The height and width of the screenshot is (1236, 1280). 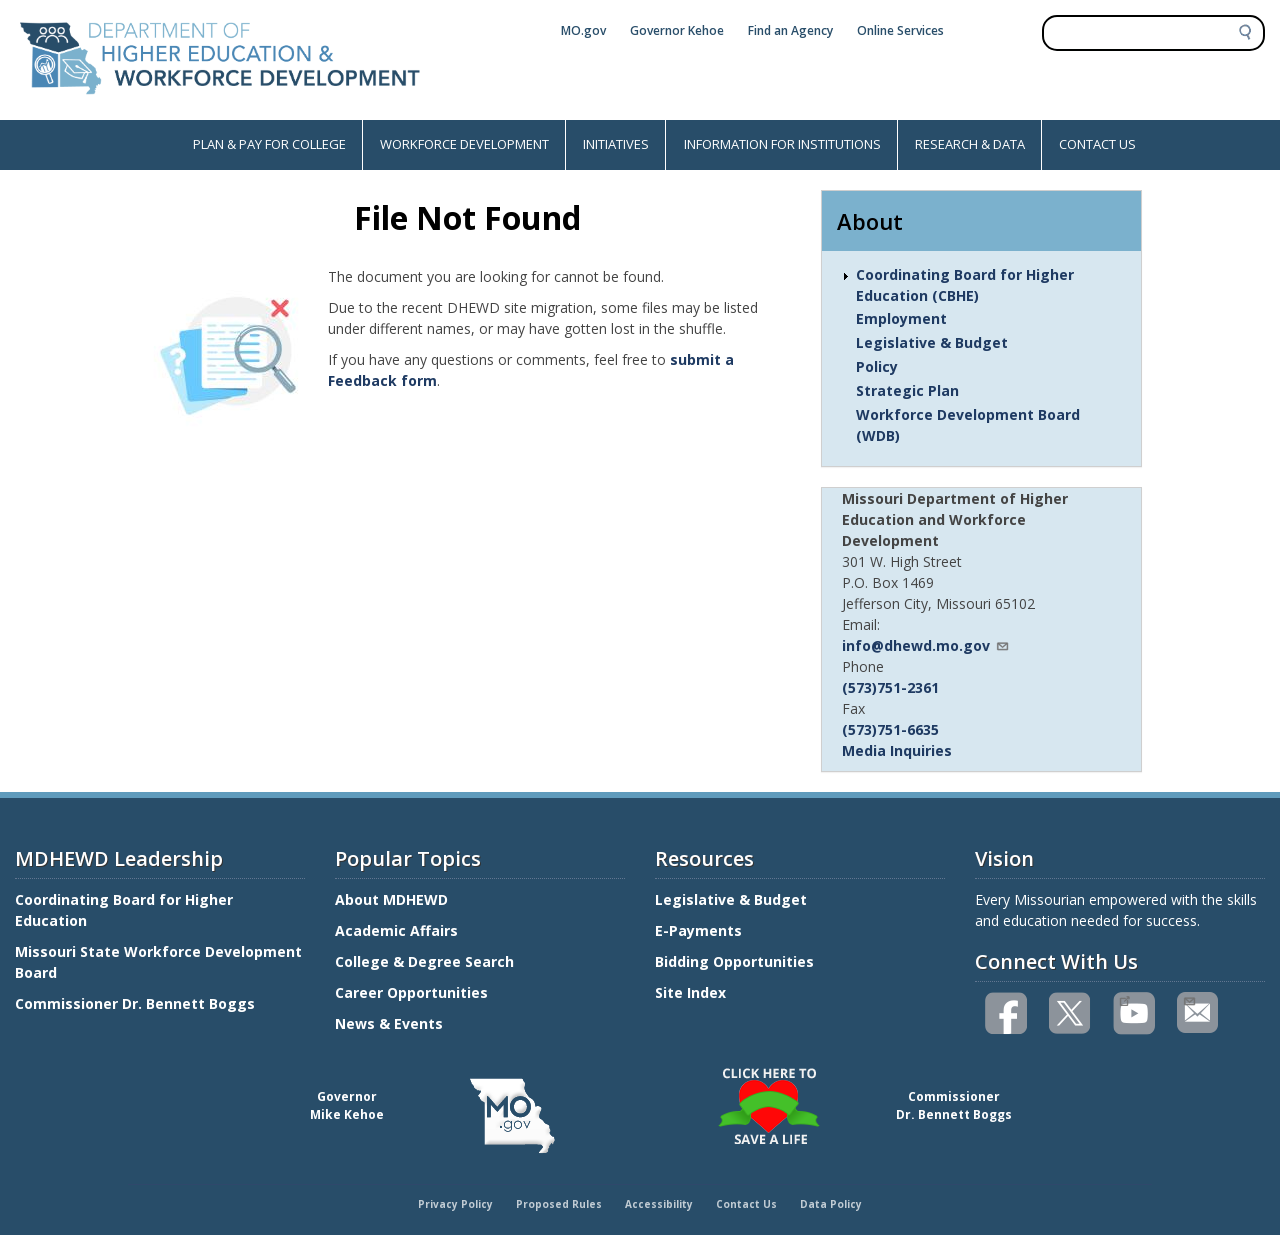 I want to click on RESEARCH & DATA, so click(x=970, y=144).